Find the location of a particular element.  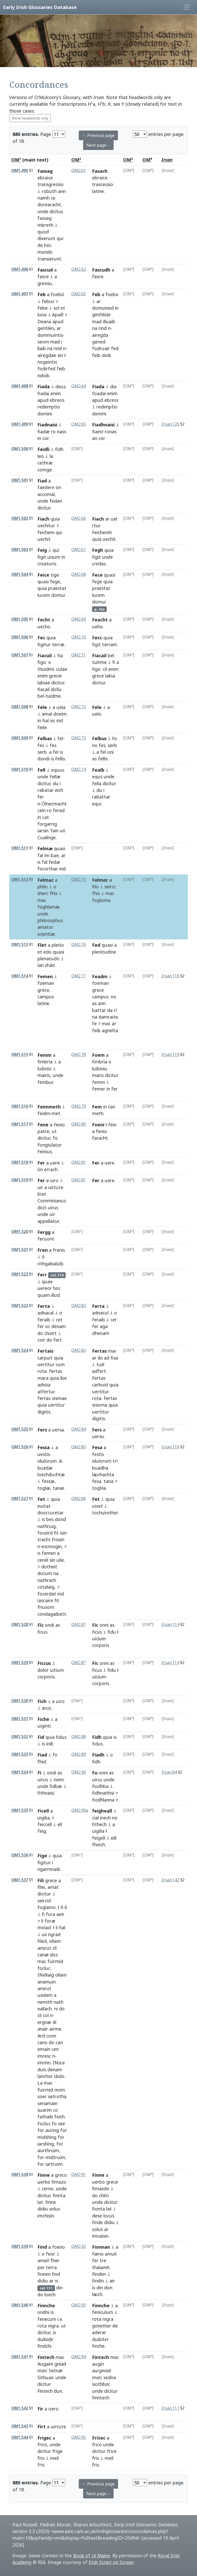

OM1.544 is located at coordinates (19, 2437).